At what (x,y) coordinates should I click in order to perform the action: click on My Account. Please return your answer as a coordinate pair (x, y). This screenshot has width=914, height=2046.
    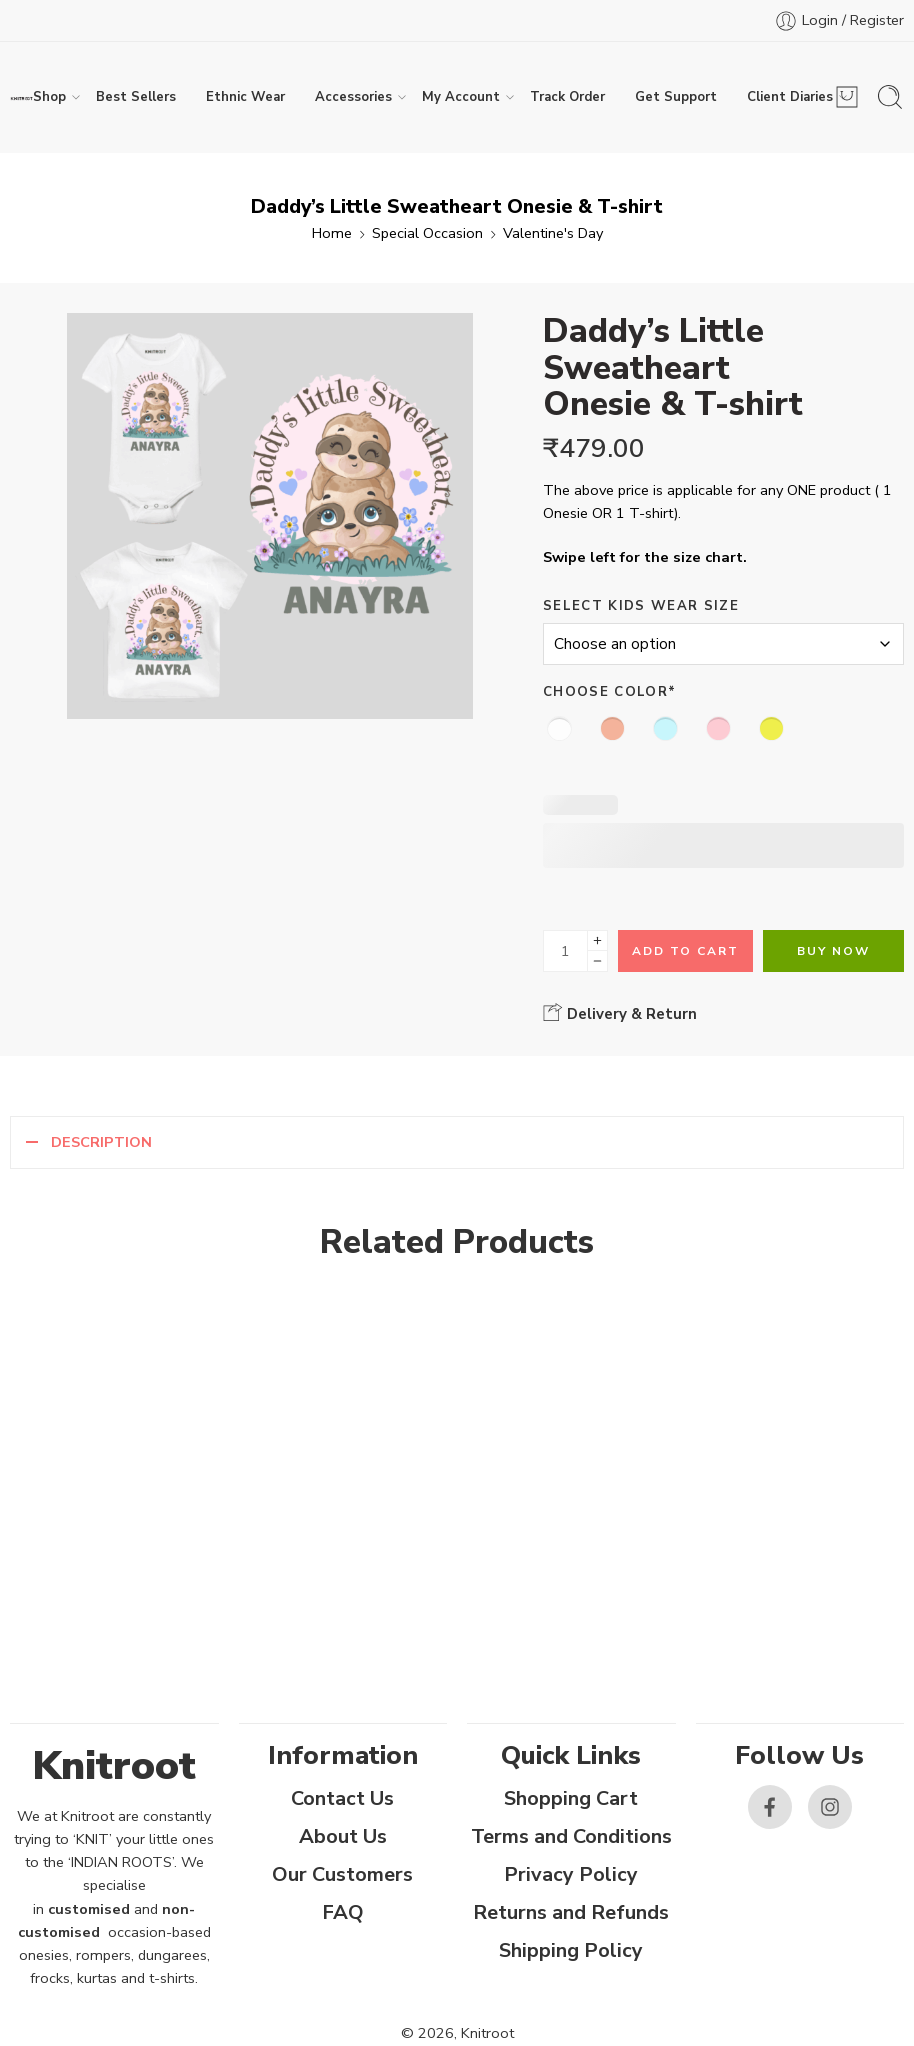
    Looking at the image, I should click on (461, 97).